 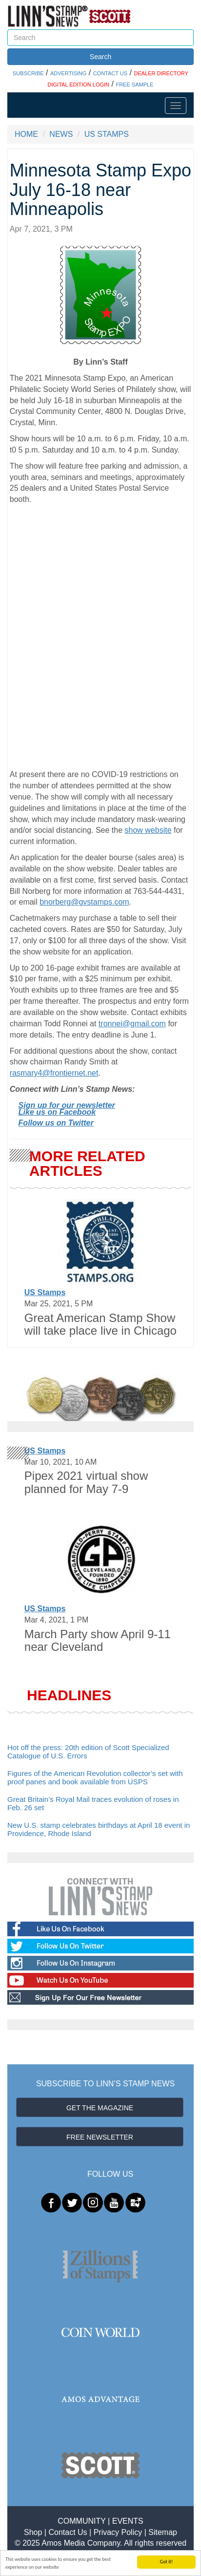 I want to click on show website, so click(x=148, y=830).